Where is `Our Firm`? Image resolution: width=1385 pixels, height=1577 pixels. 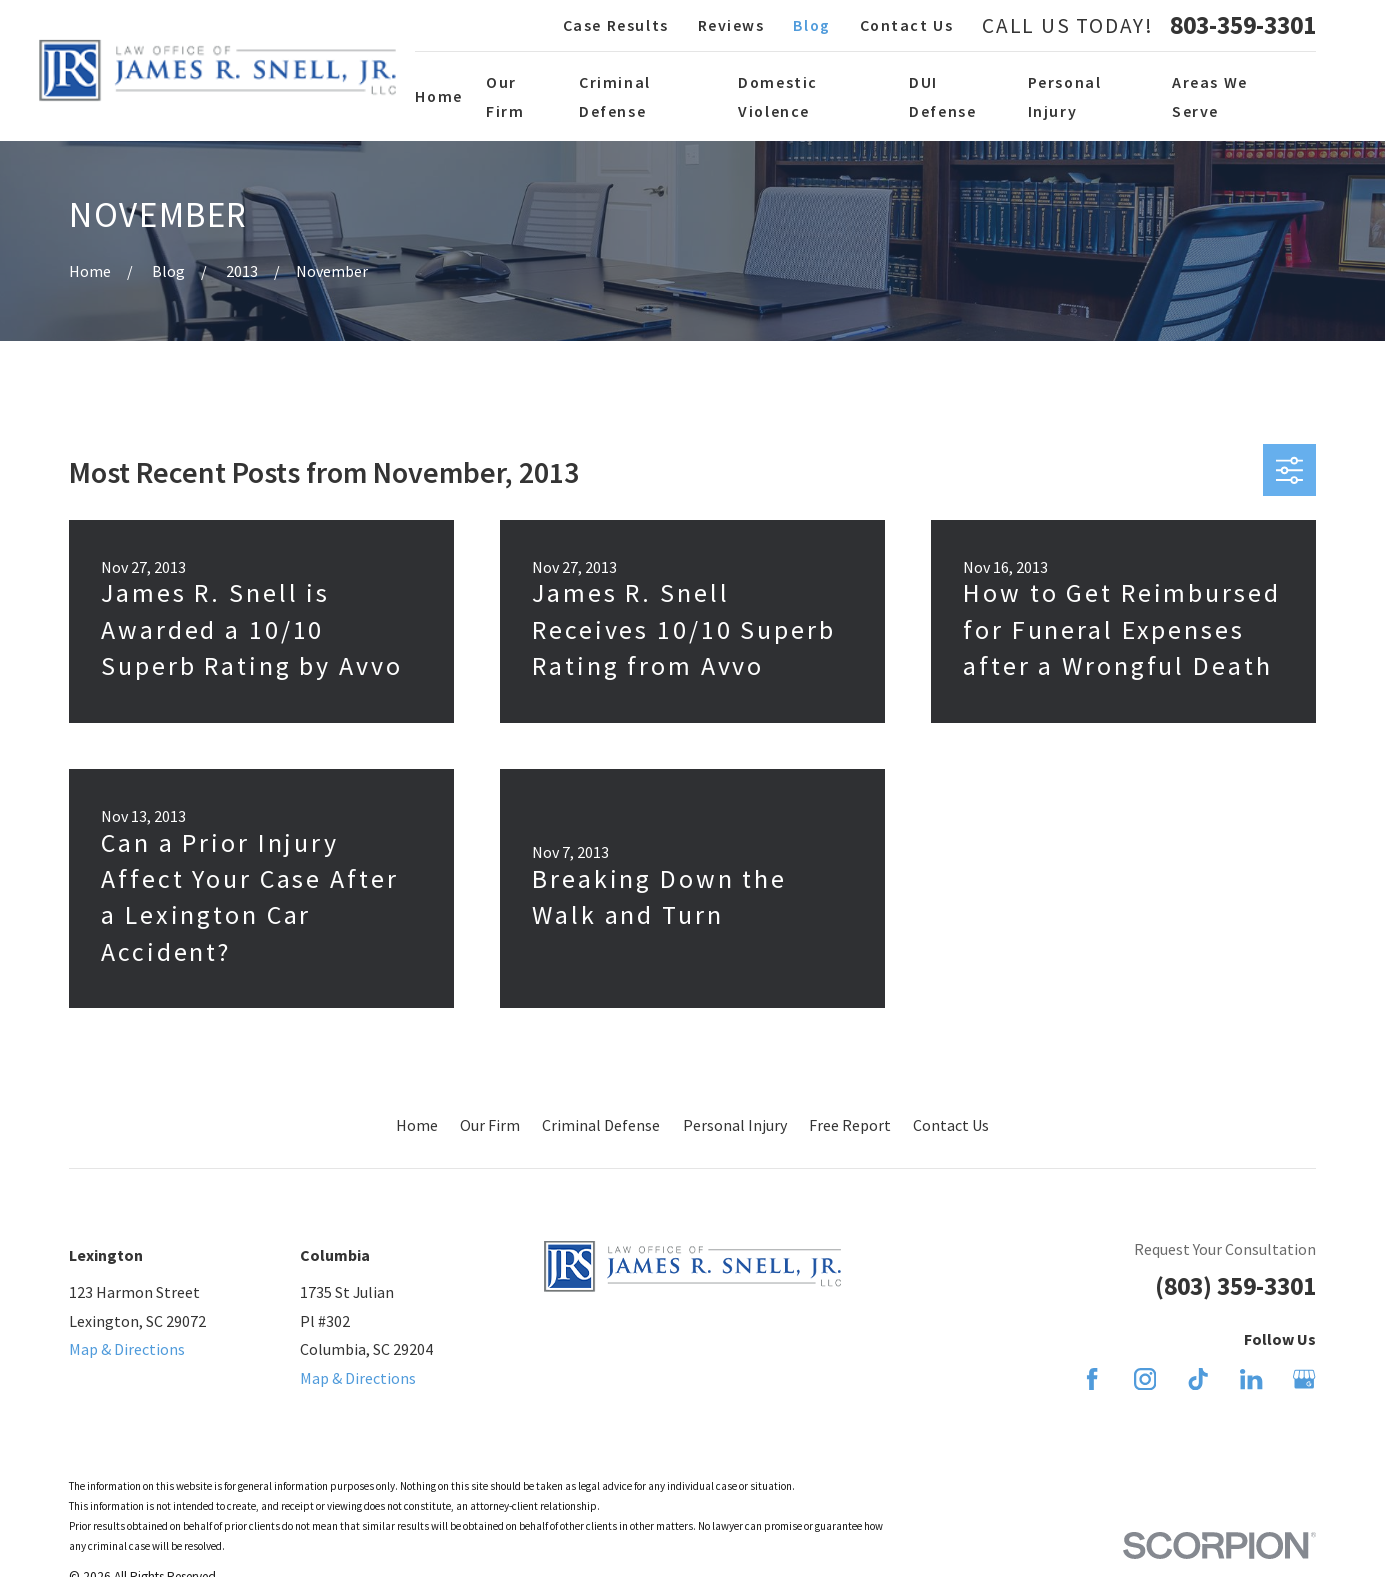 Our Firm is located at coordinates (490, 1125).